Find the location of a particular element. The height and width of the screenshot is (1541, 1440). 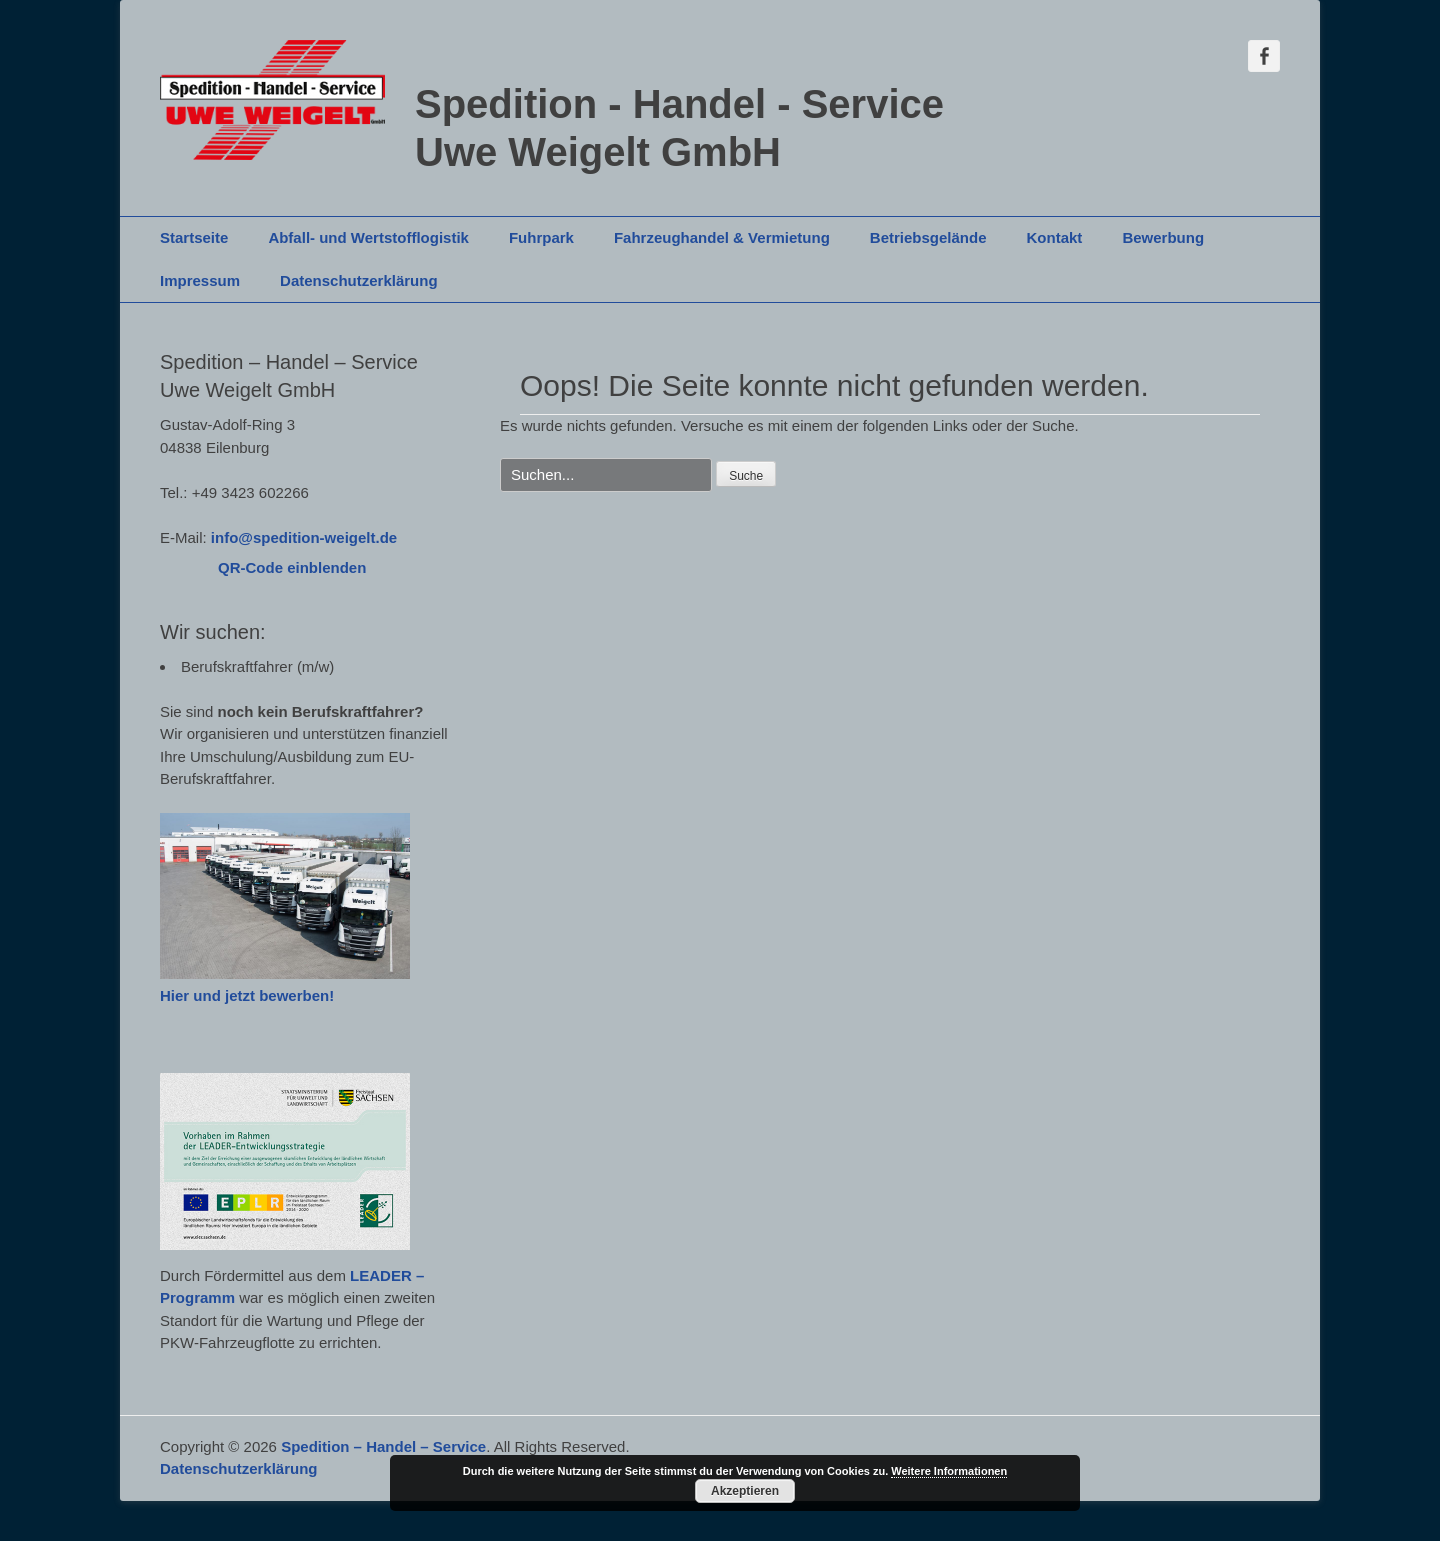

QR-Code einblenden is located at coordinates (292, 567).